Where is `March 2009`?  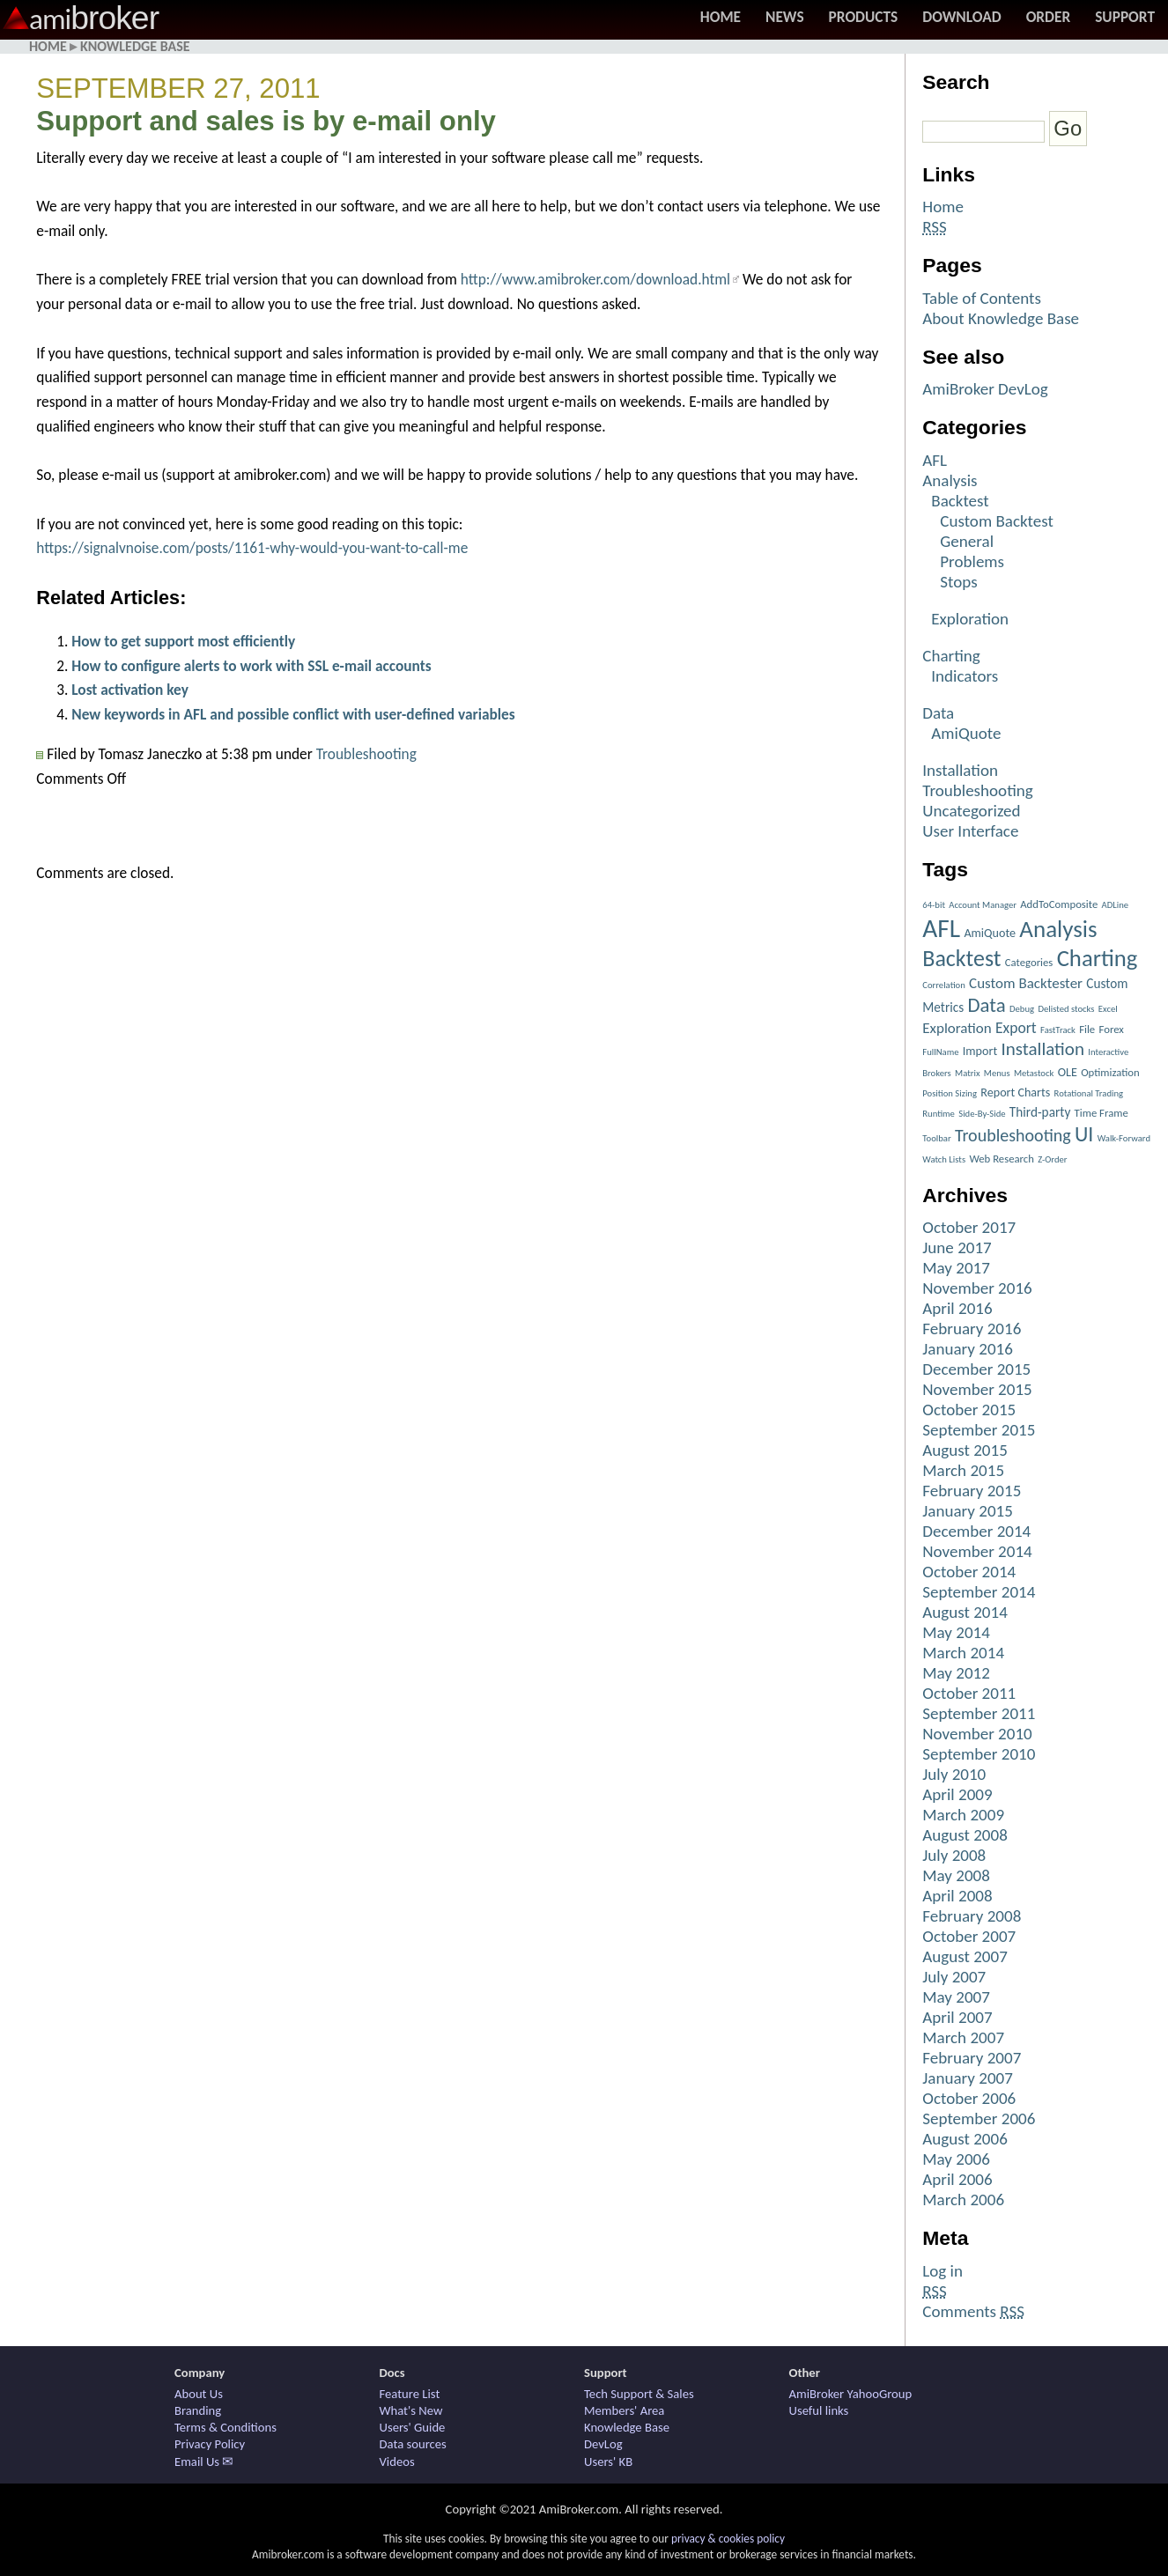
March 2009 is located at coordinates (963, 1815).